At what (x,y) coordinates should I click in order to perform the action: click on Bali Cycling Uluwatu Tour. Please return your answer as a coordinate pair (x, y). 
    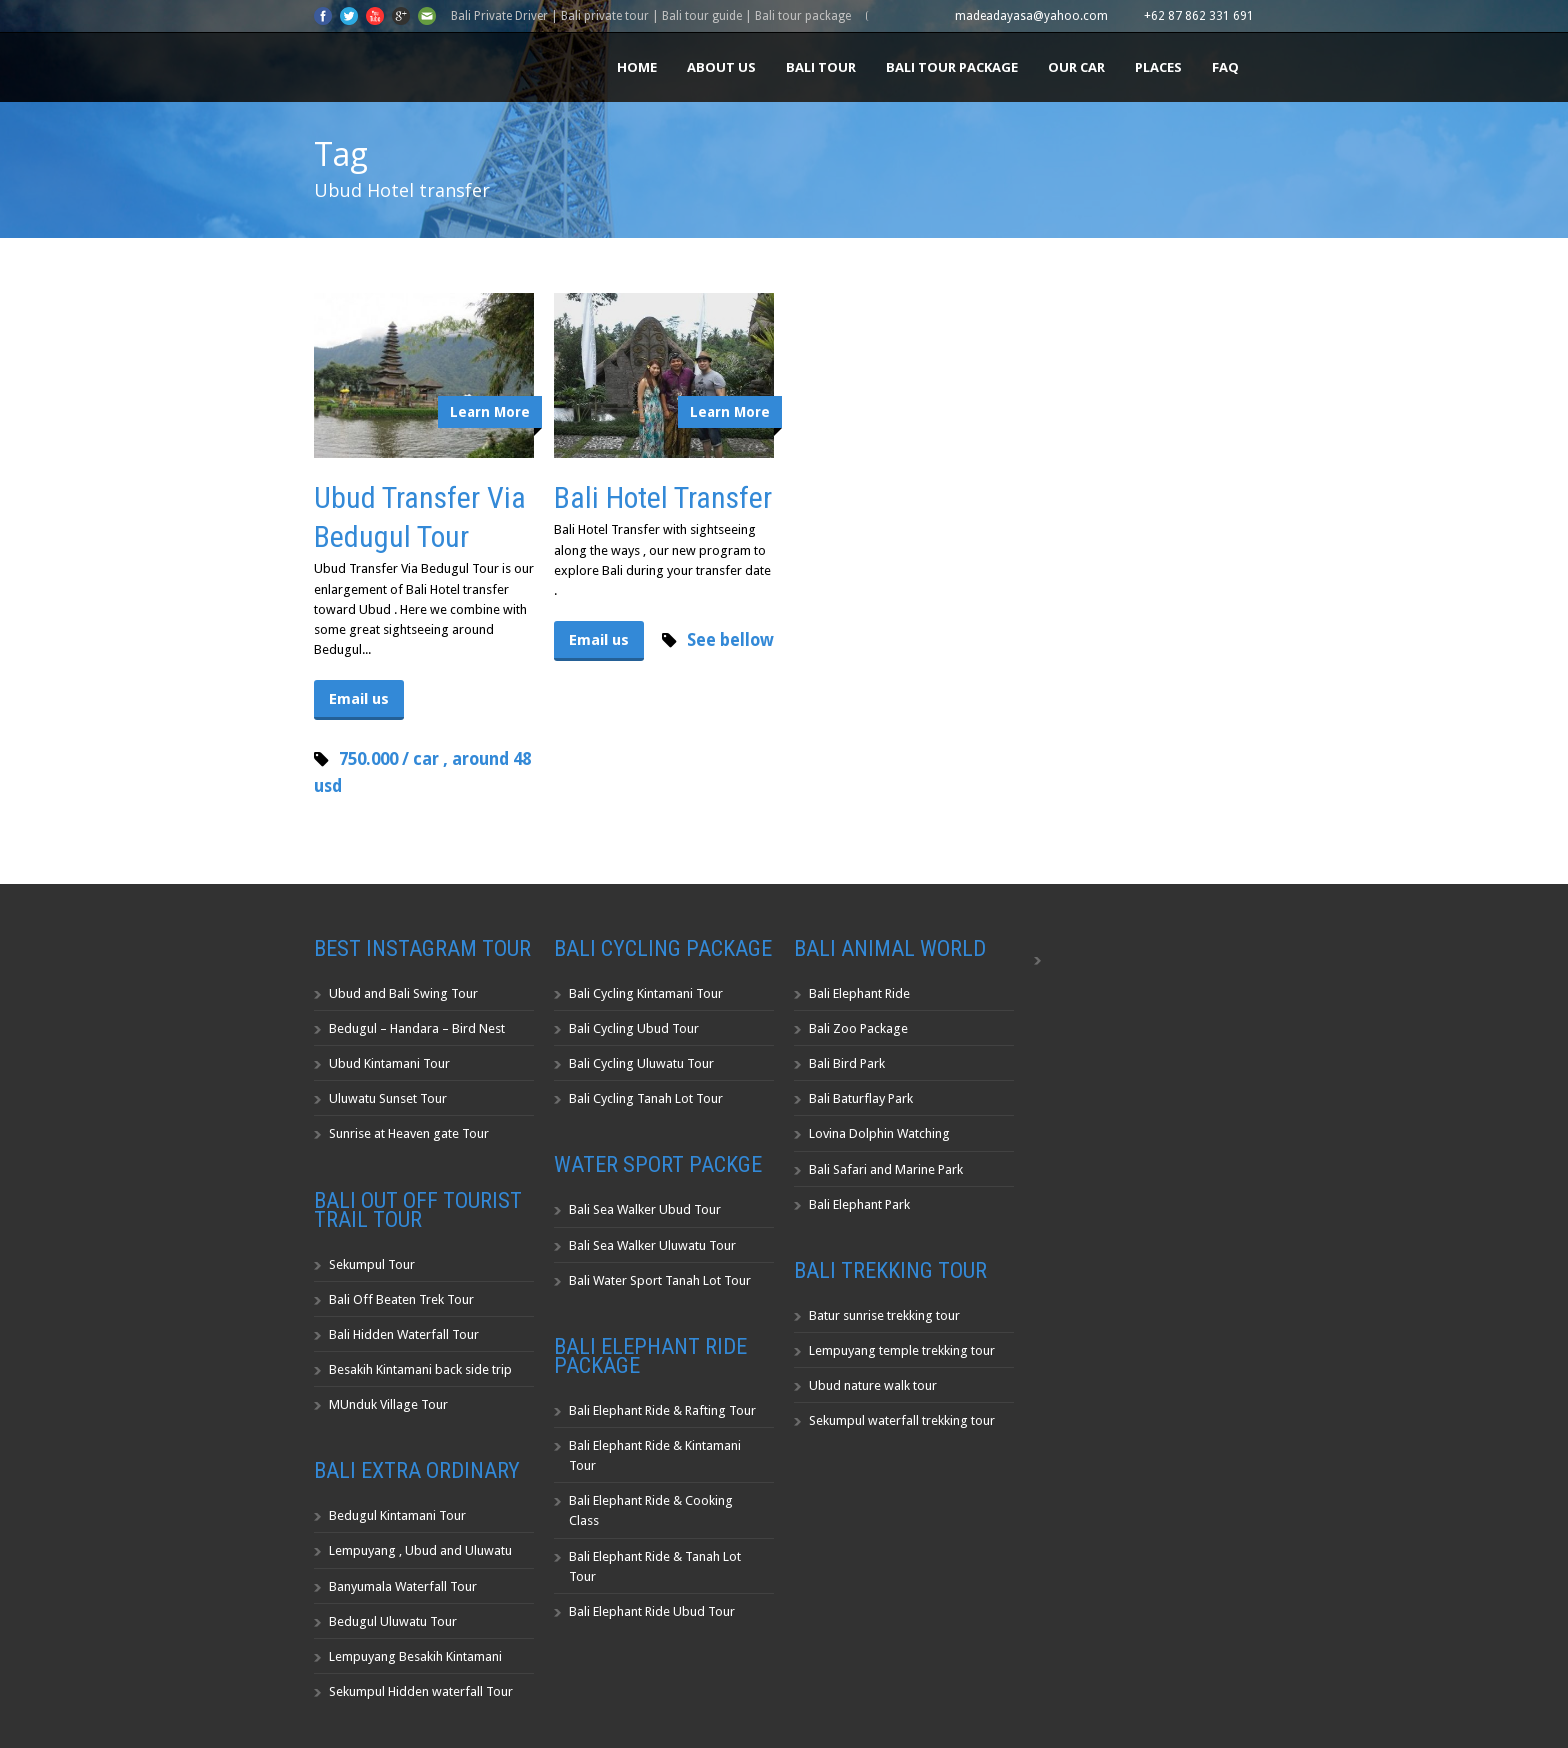
    Looking at the image, I should click on (641, 1063).